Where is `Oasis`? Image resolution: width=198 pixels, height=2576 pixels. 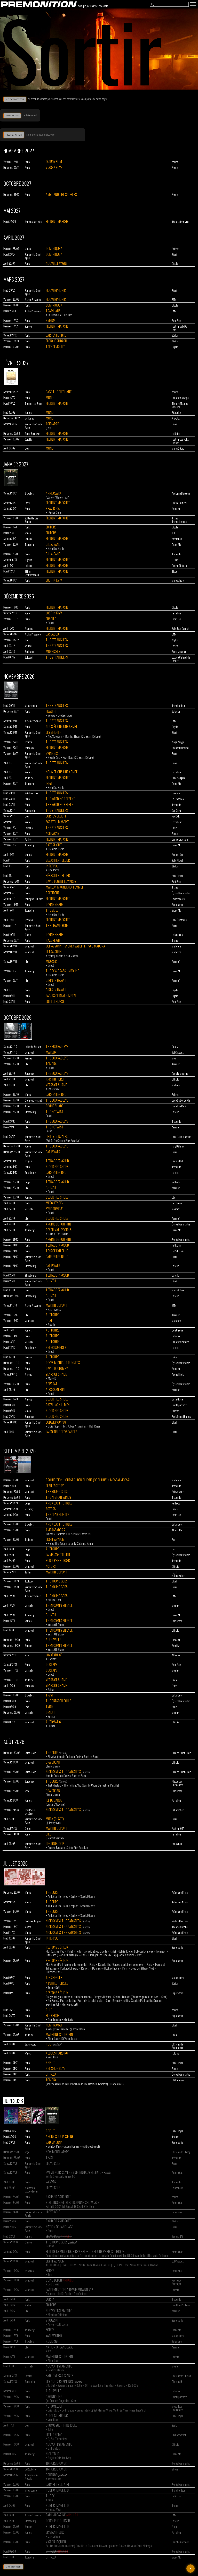 Oasis is located at coordinates (174, 828).